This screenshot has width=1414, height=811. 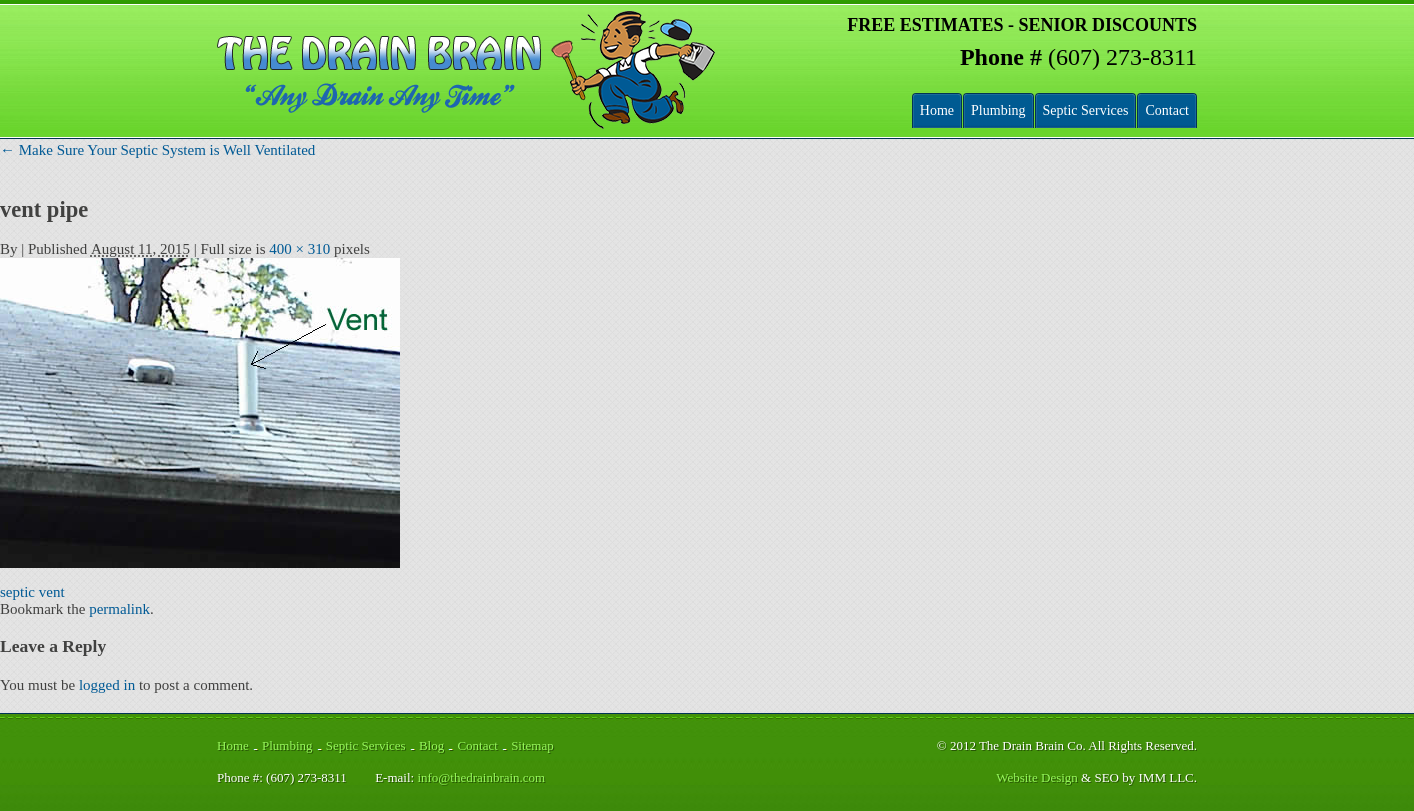 What do you see at coordinates (1037, 777) in the screenshot?
I see `Website Design` at bounding box center [1037, 777].